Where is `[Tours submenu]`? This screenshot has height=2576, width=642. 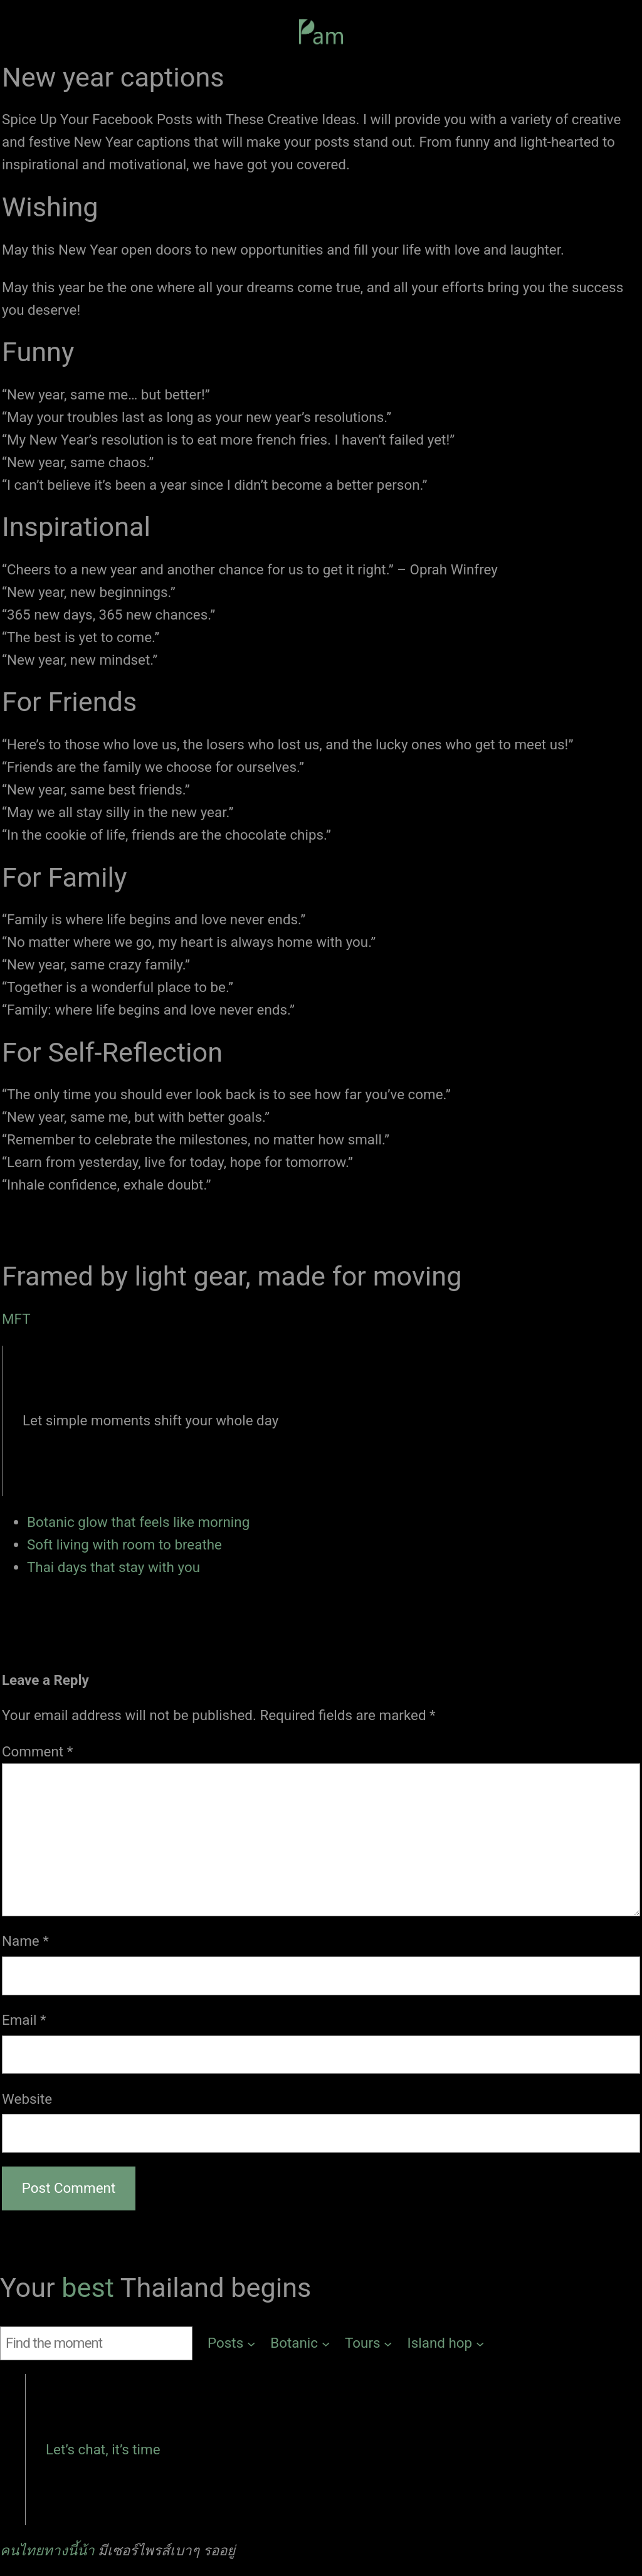
[Tours submenu] is located at coordinates (368, 2343).